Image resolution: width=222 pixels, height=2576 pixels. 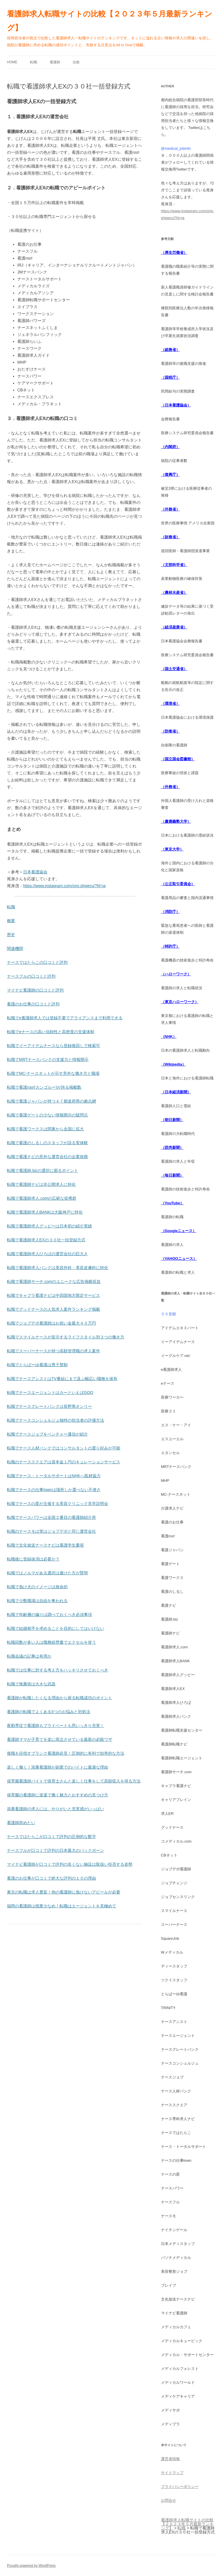 What do you see at coordinates (170, 703) in the screenshot?
I see `（環境省）` at bounding box center [170, 703].